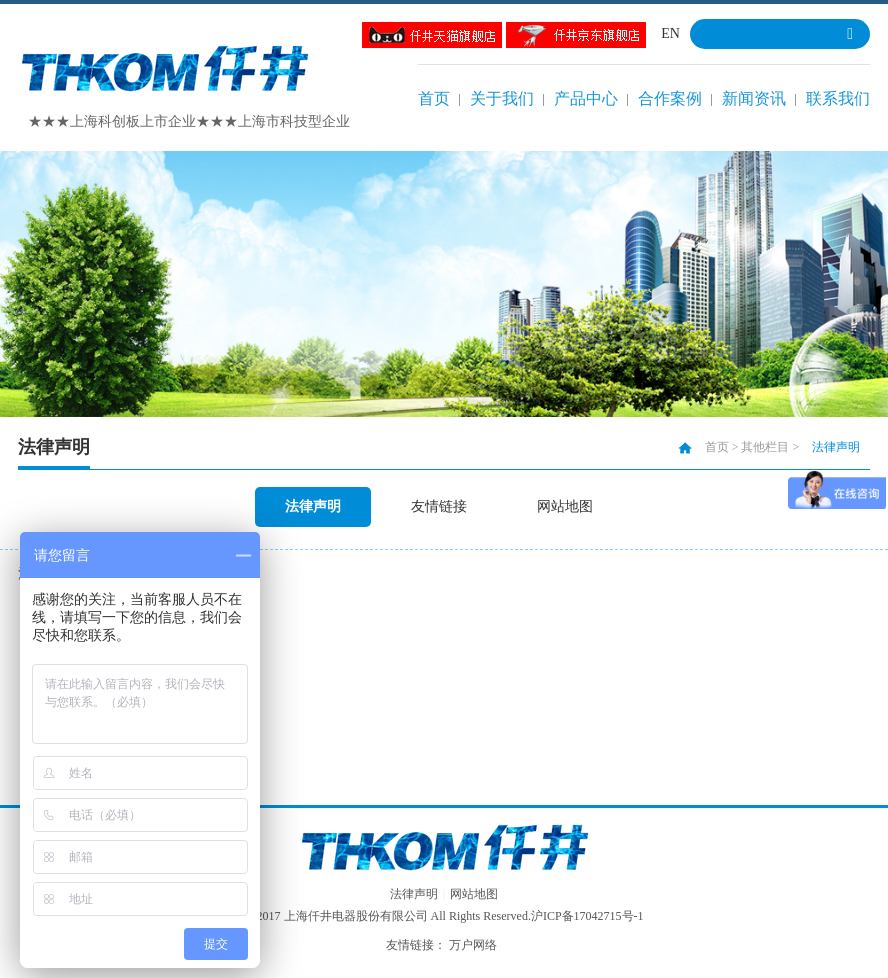  What do you see at coordinates (439, 506) in the screenshot?
I see `友情链接` at bounding box center [439, 506].